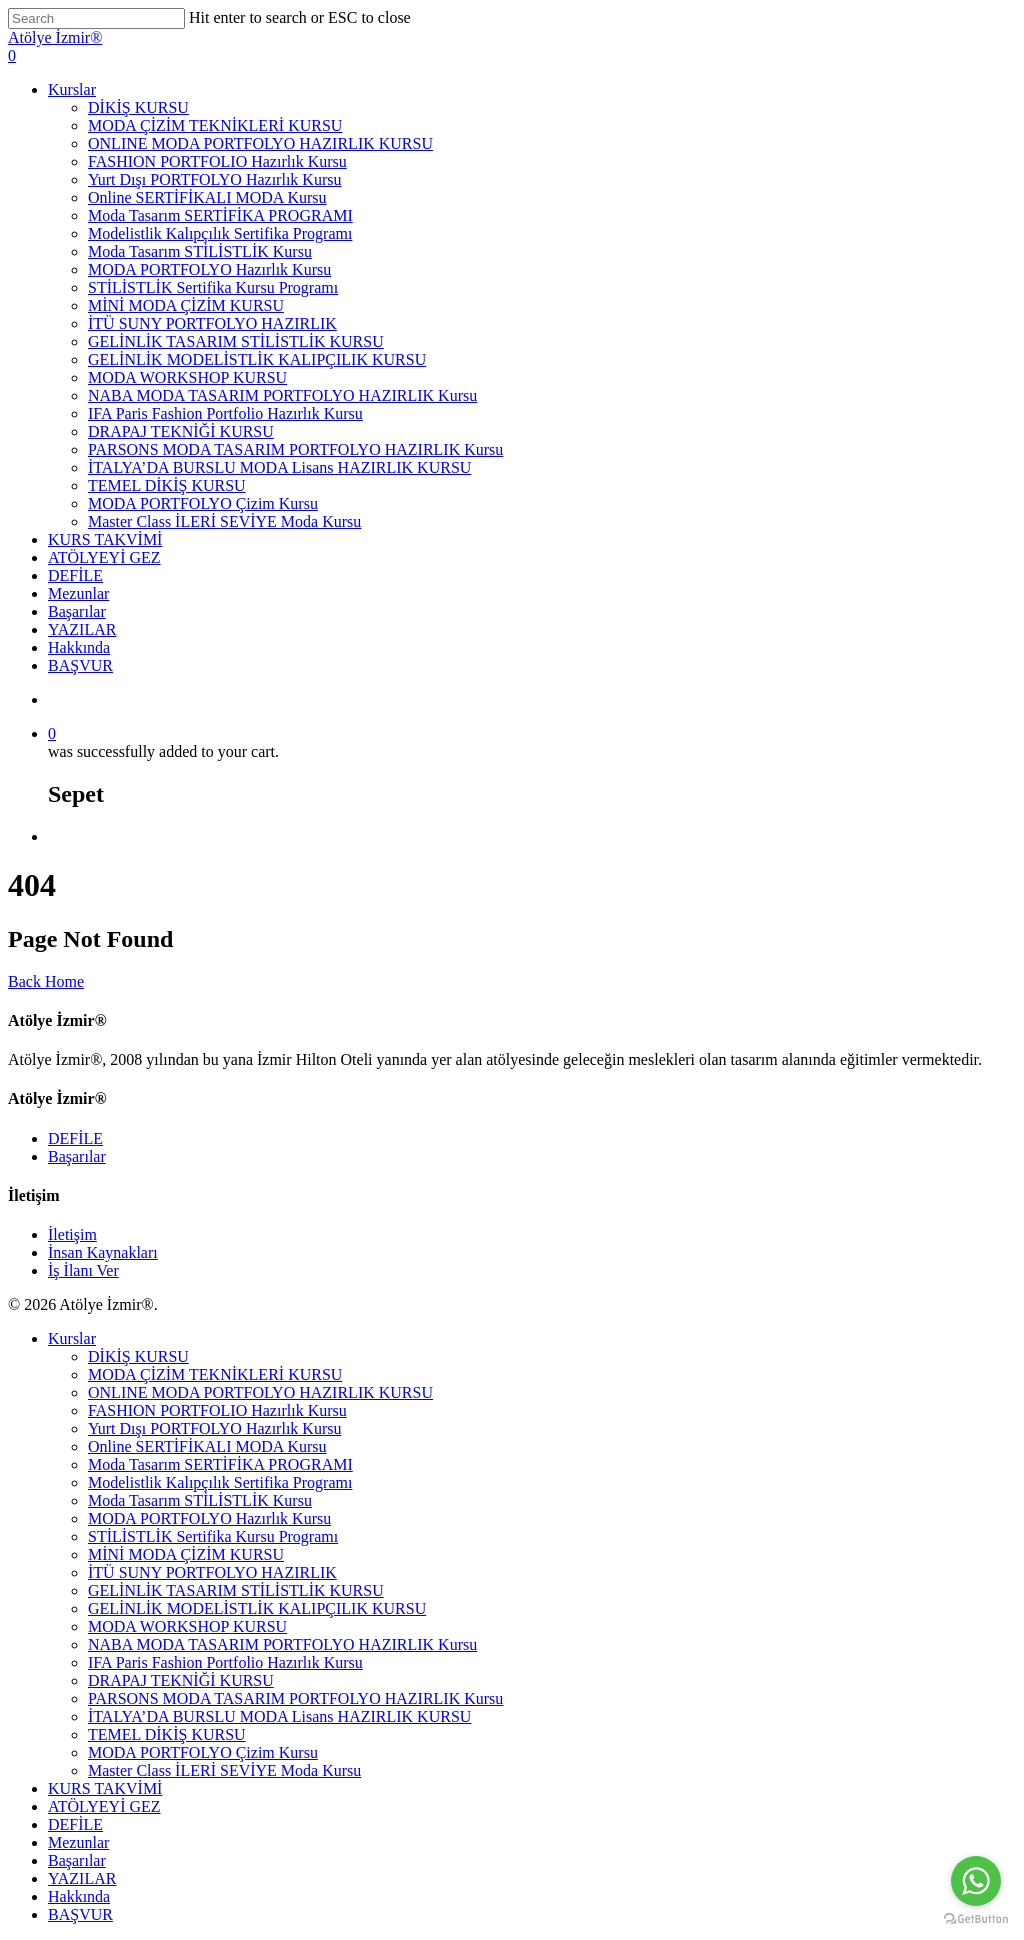 The height and width of the screenshot is (1940, 1024). Describe the element at coordinates (104, 557) in the screenshot. I see `ATÖLYEYİ GEZ` at that location.